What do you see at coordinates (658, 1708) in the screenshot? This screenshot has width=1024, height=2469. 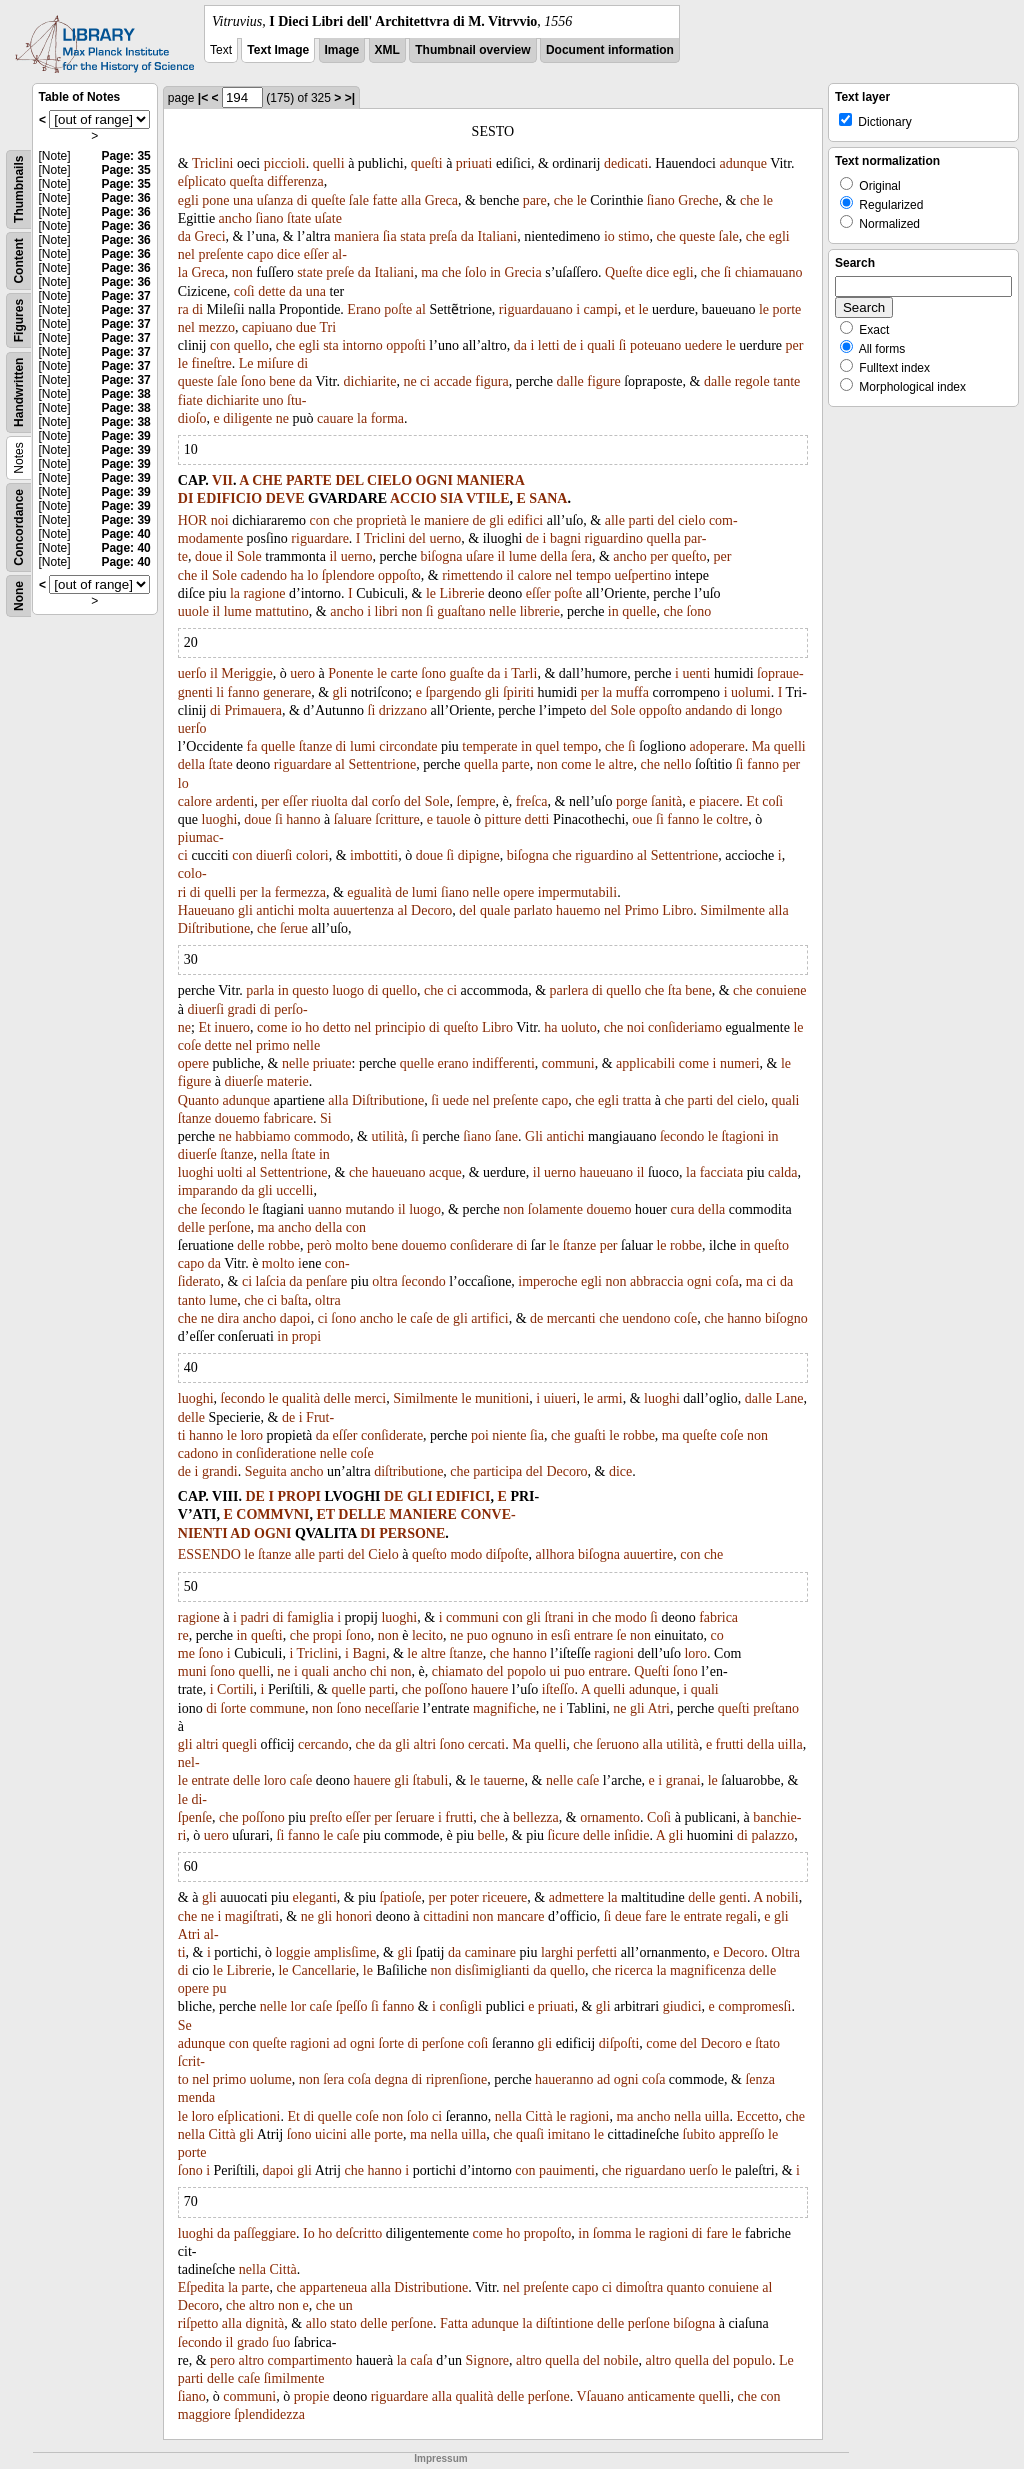 I see `Atri` at bounding box center [658, 1708].